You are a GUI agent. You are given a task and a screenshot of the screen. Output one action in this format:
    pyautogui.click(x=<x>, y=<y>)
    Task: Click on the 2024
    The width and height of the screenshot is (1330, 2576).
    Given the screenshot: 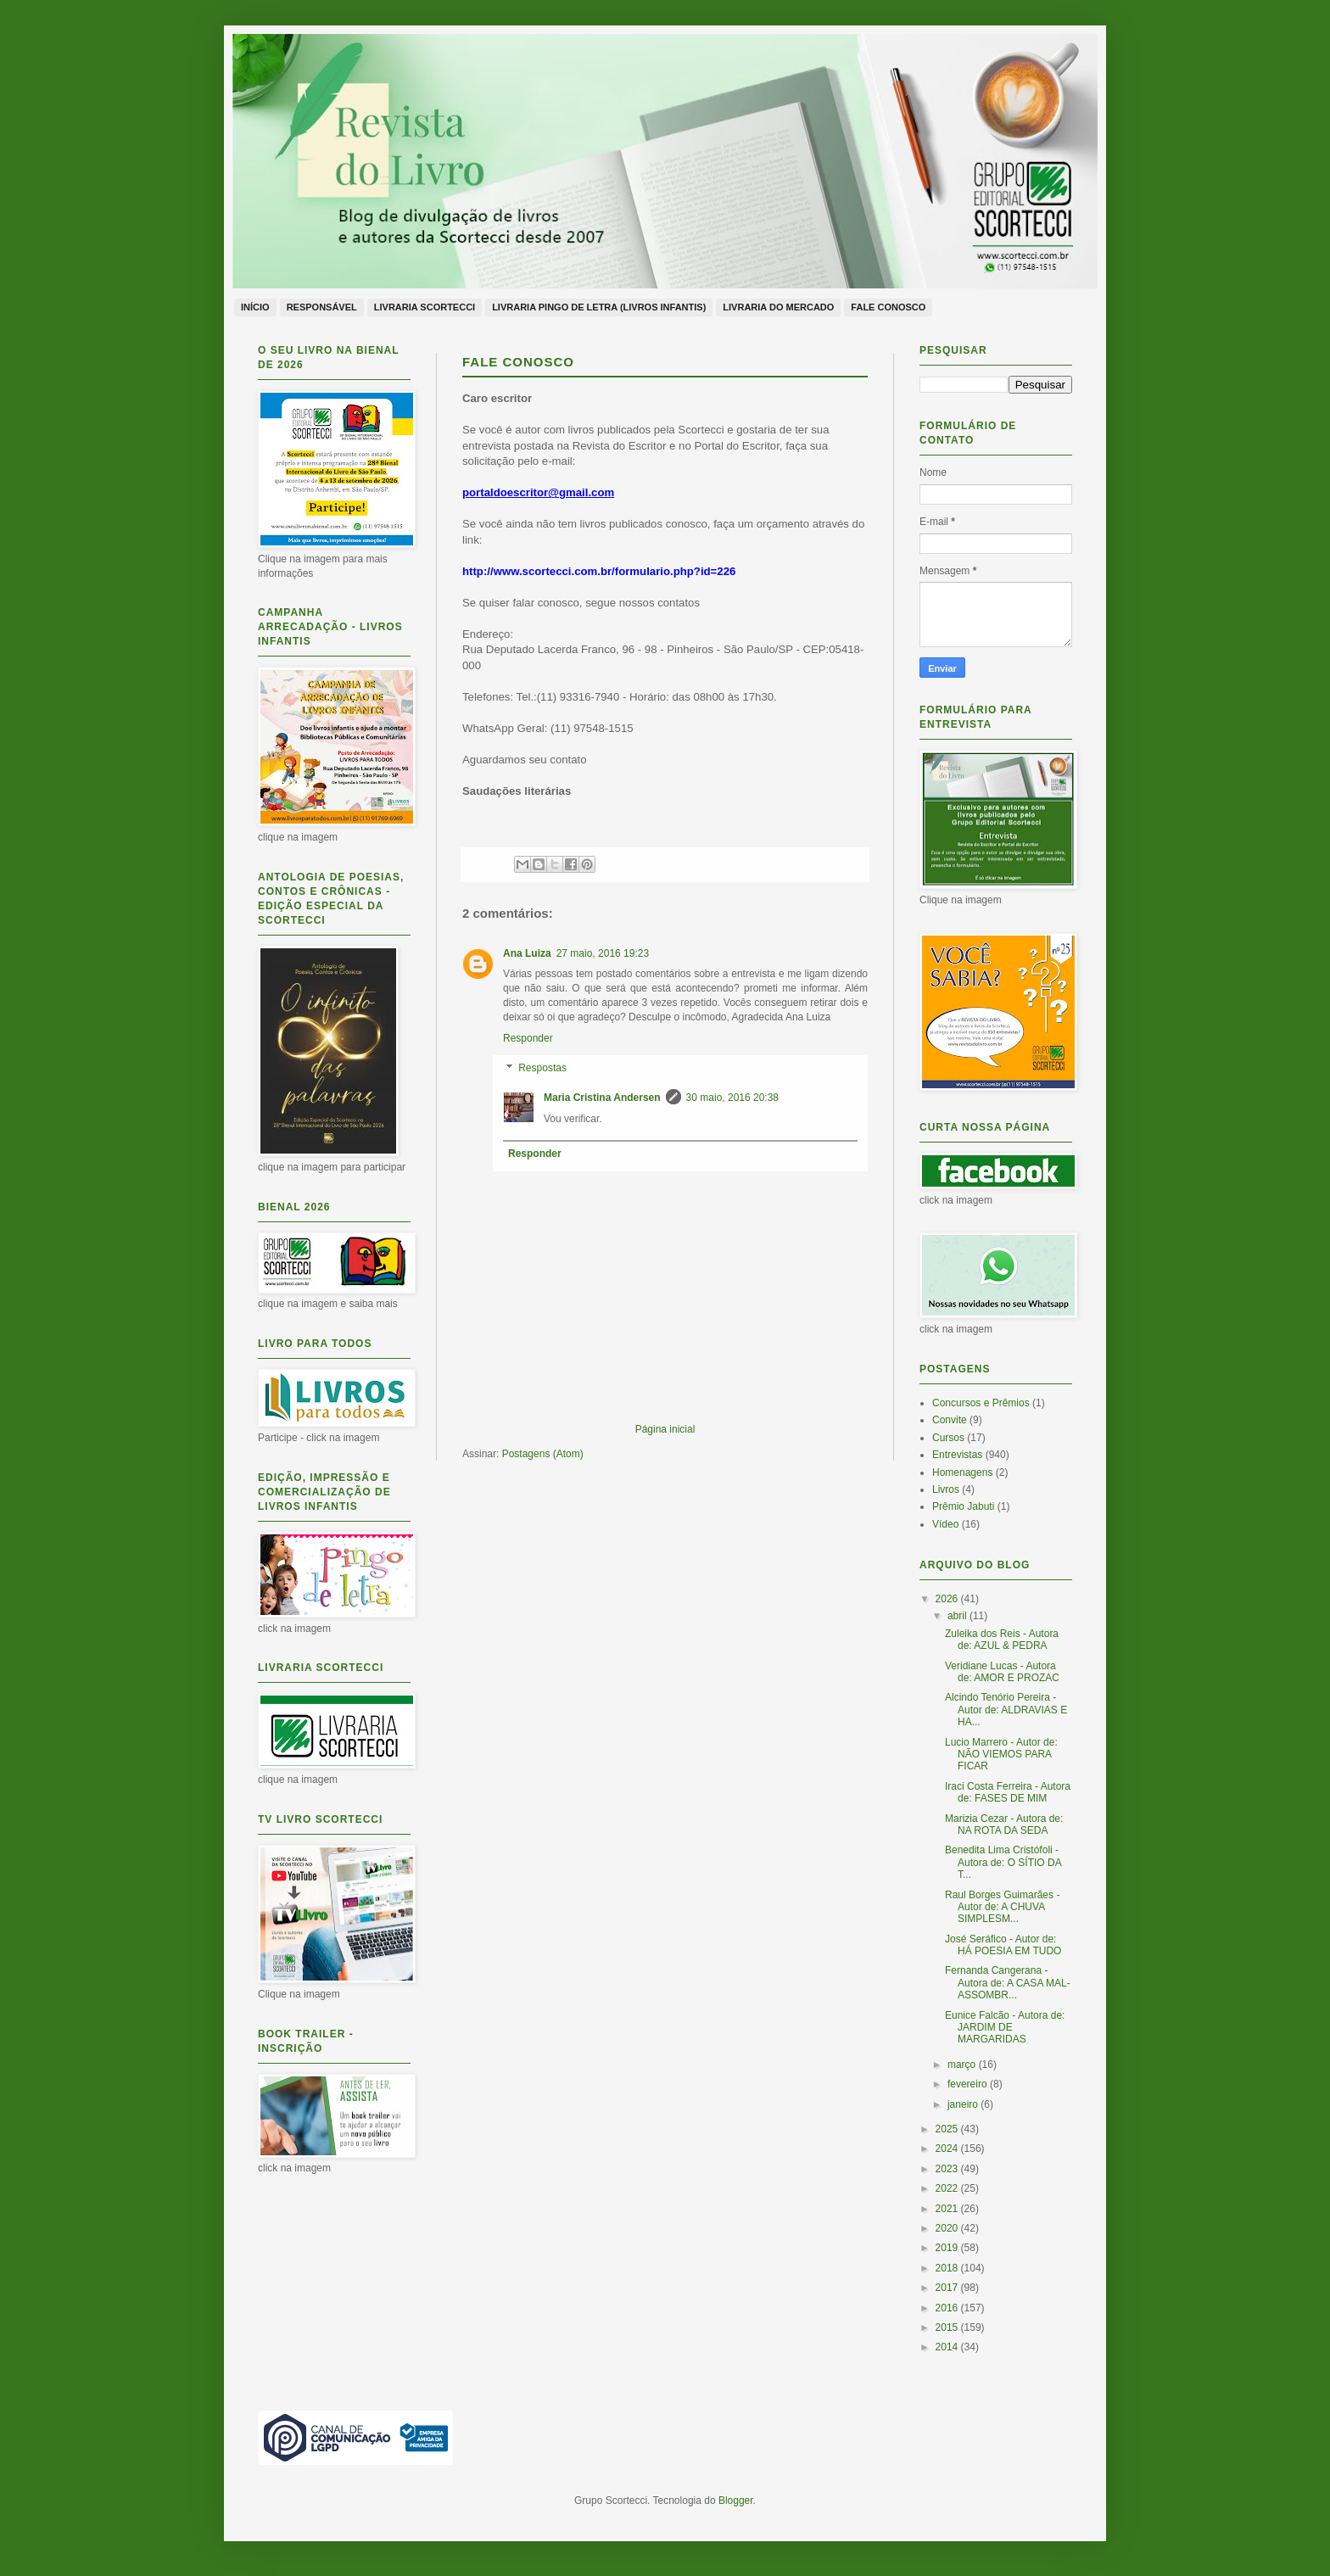 What is the action you would take?
    pyautogui.click(x=948, y=2148)
    